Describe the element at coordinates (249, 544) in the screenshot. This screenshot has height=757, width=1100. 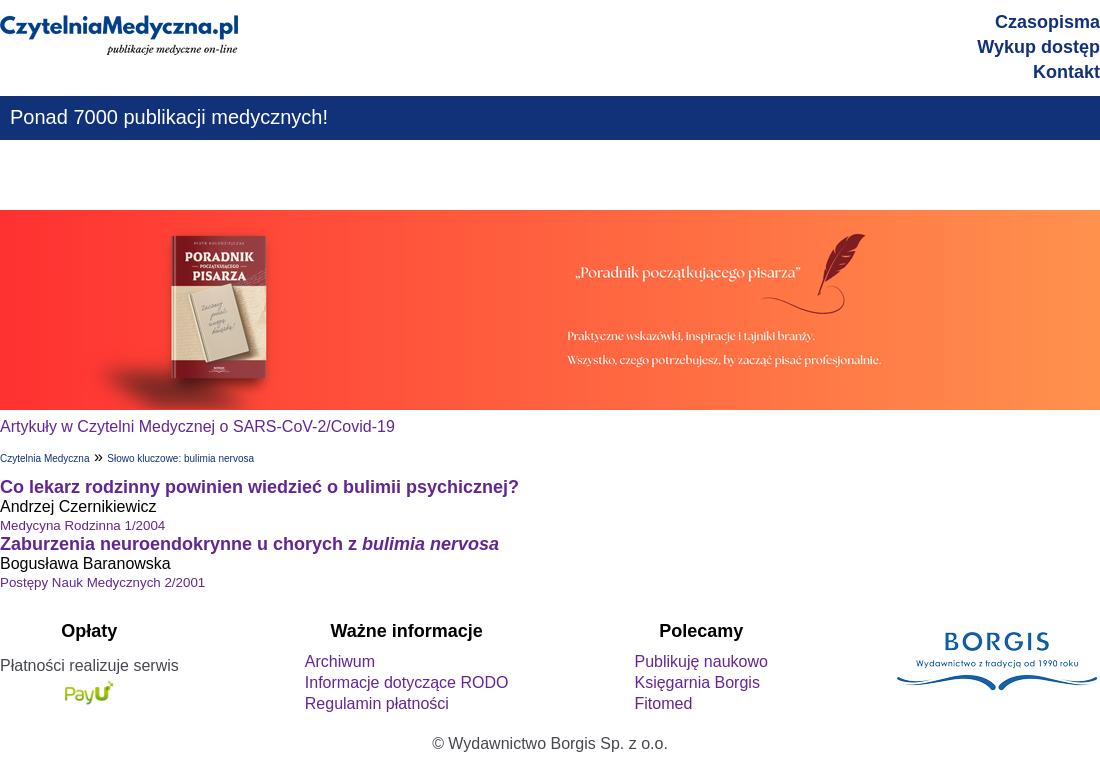
I see `Zaburzenia neuroendokrynne u chorych z` at that location.